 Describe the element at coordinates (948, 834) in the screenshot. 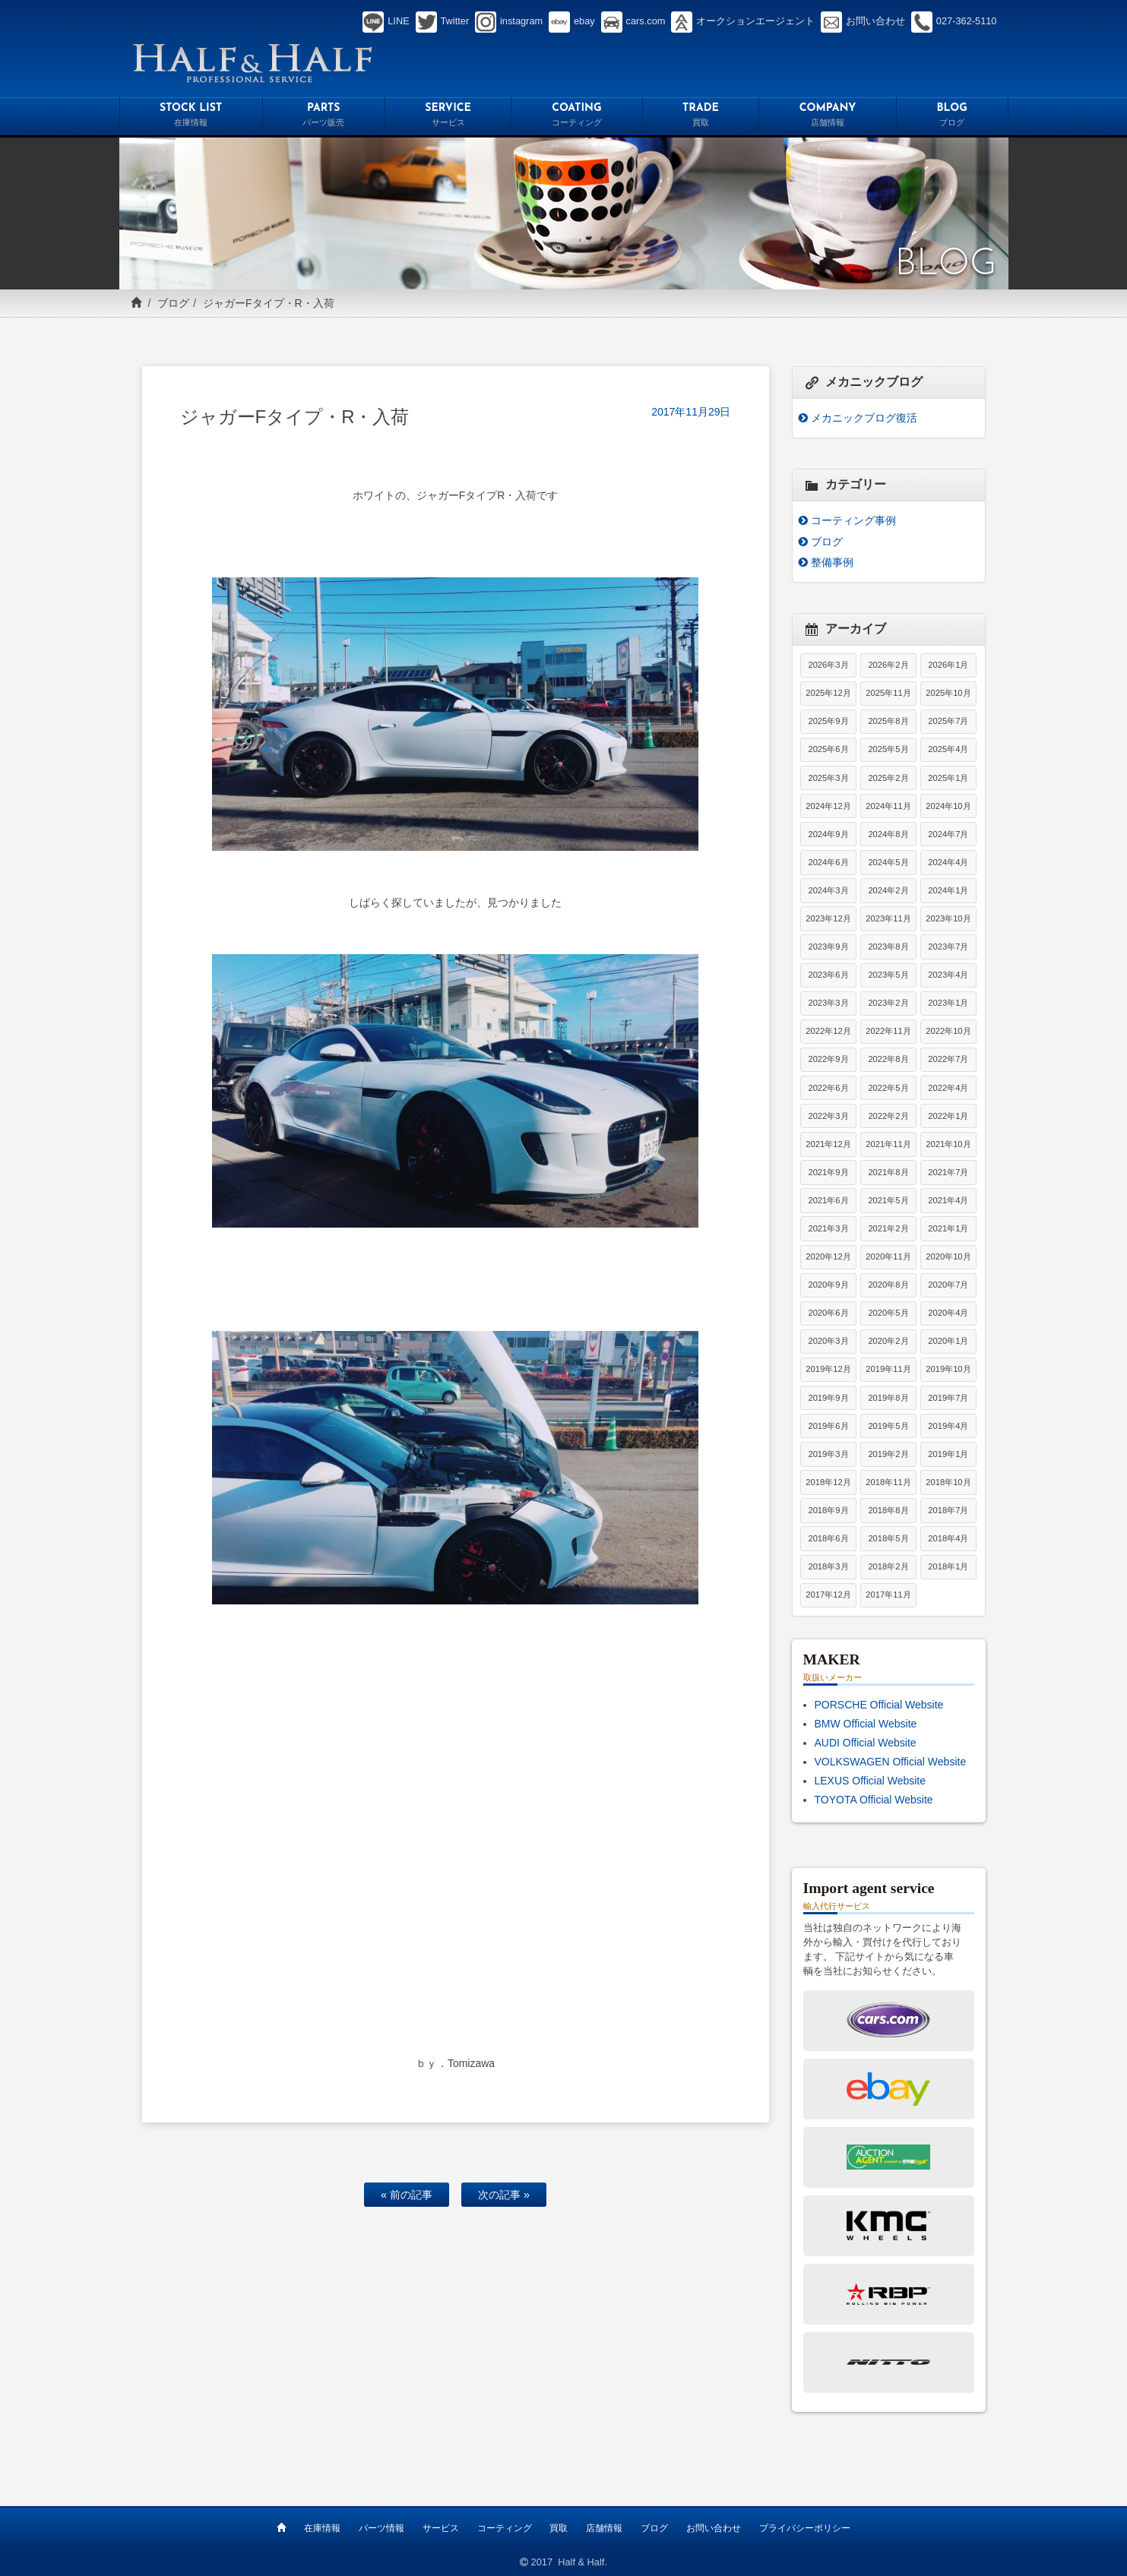

I see `2024年7月` at that location.